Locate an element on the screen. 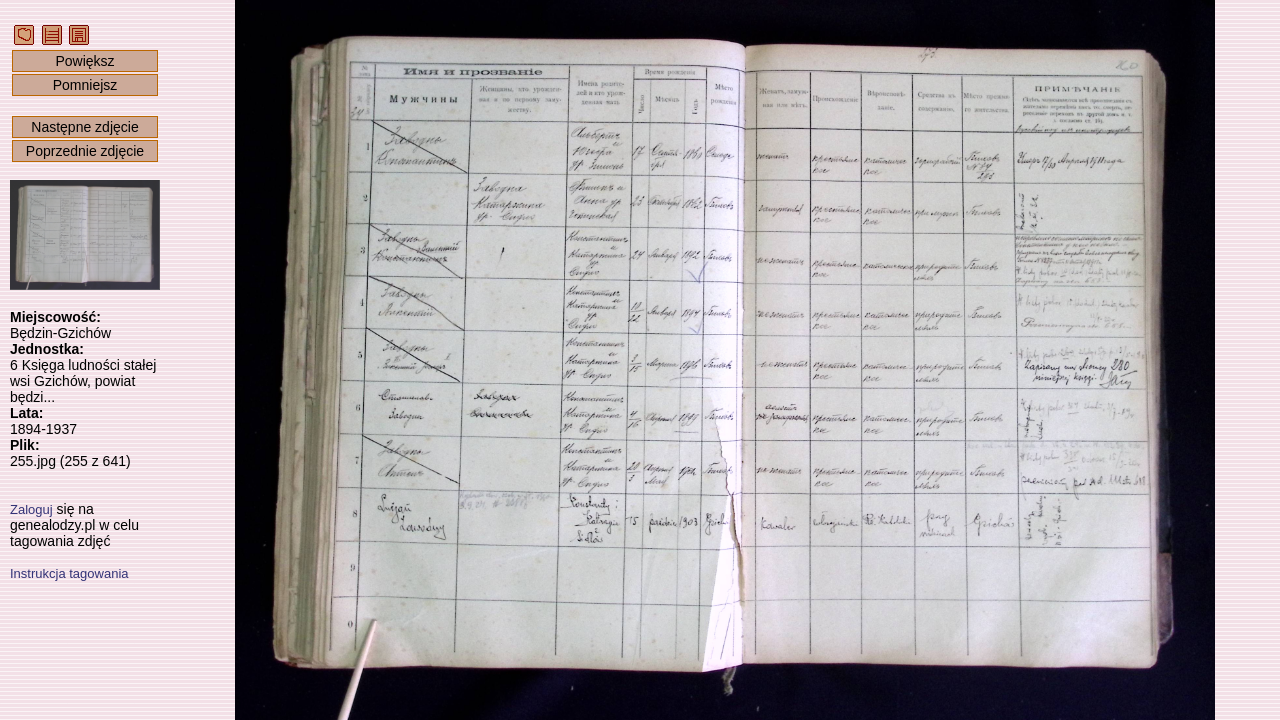  Instrukcja tagowania is located at coordinates (69, 573).